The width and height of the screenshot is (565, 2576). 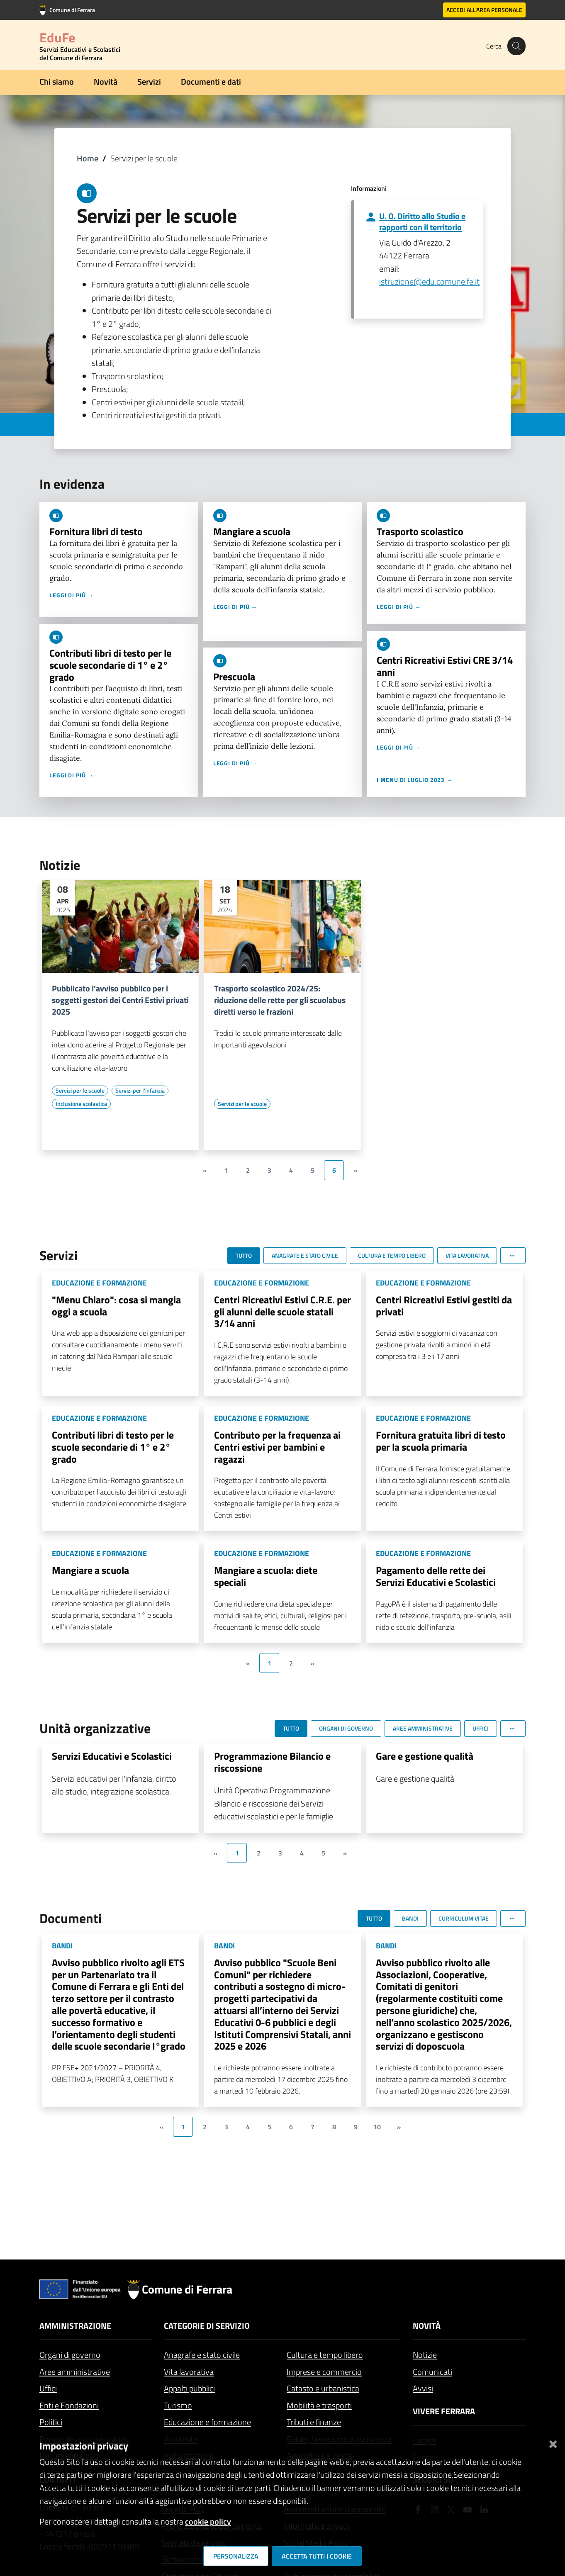 What do you see at coordinates (429, 281) in the screenshot?
I see `istruzione@edu.comune.fe.it` at bounding box center [429, 281].